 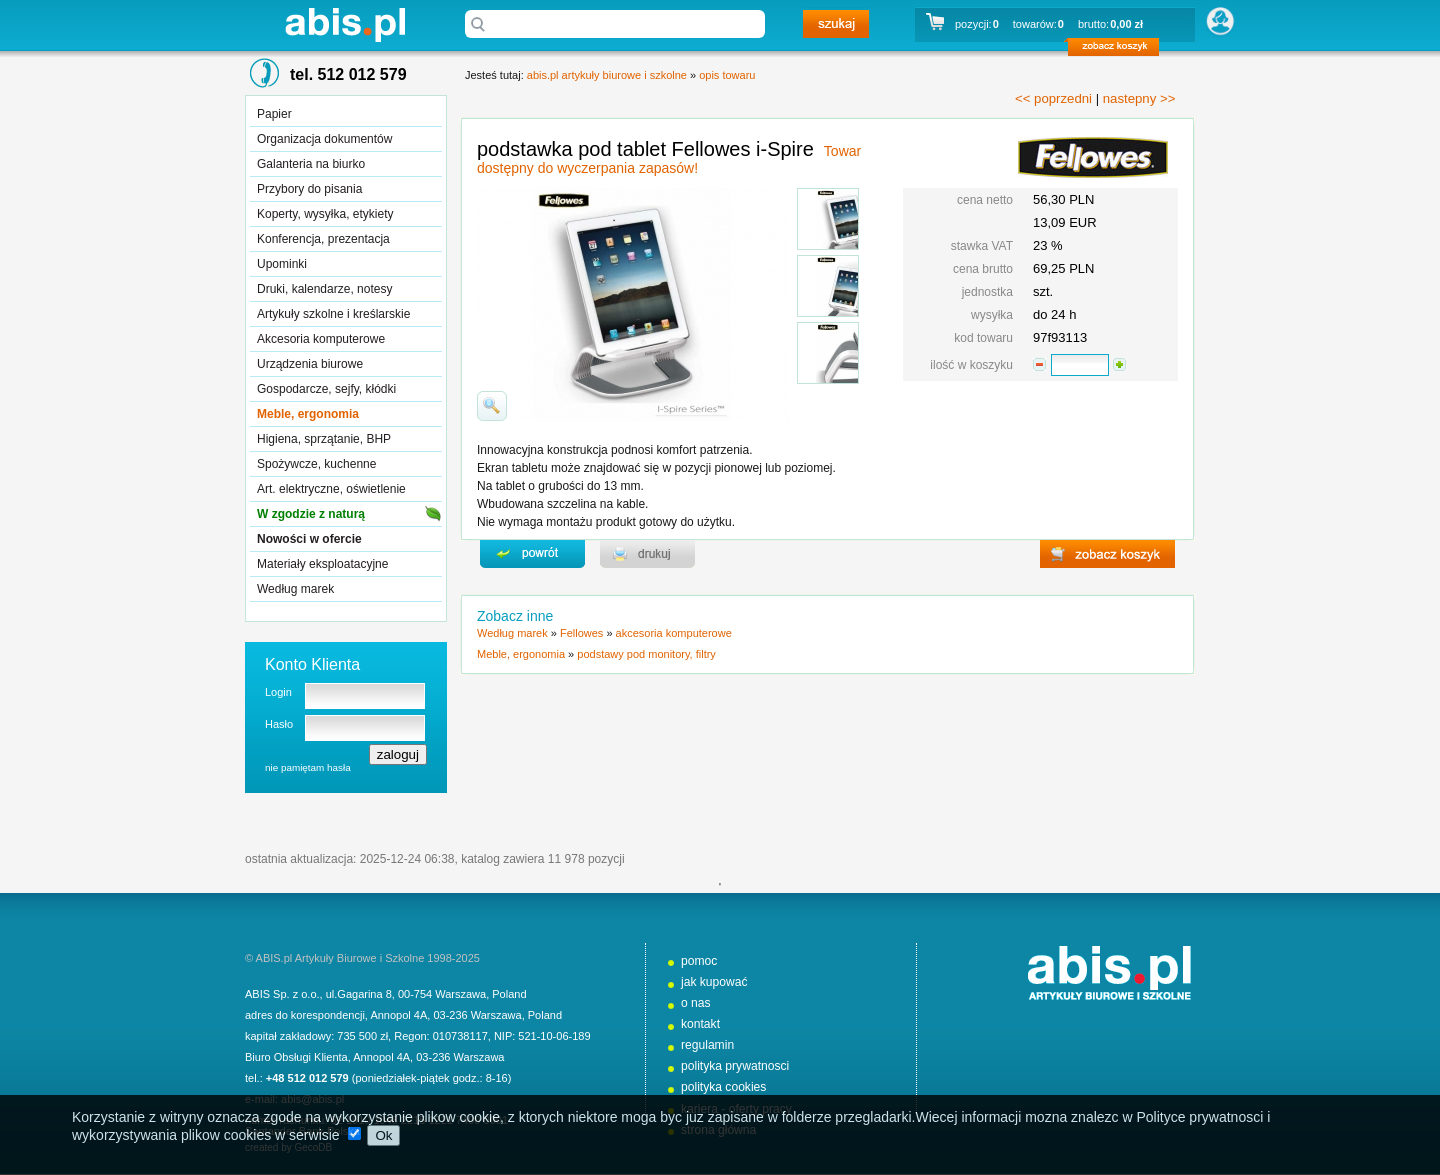 I want to click on abis.pl artykuły biurowe i szkolne, so click(x=345, y=24).